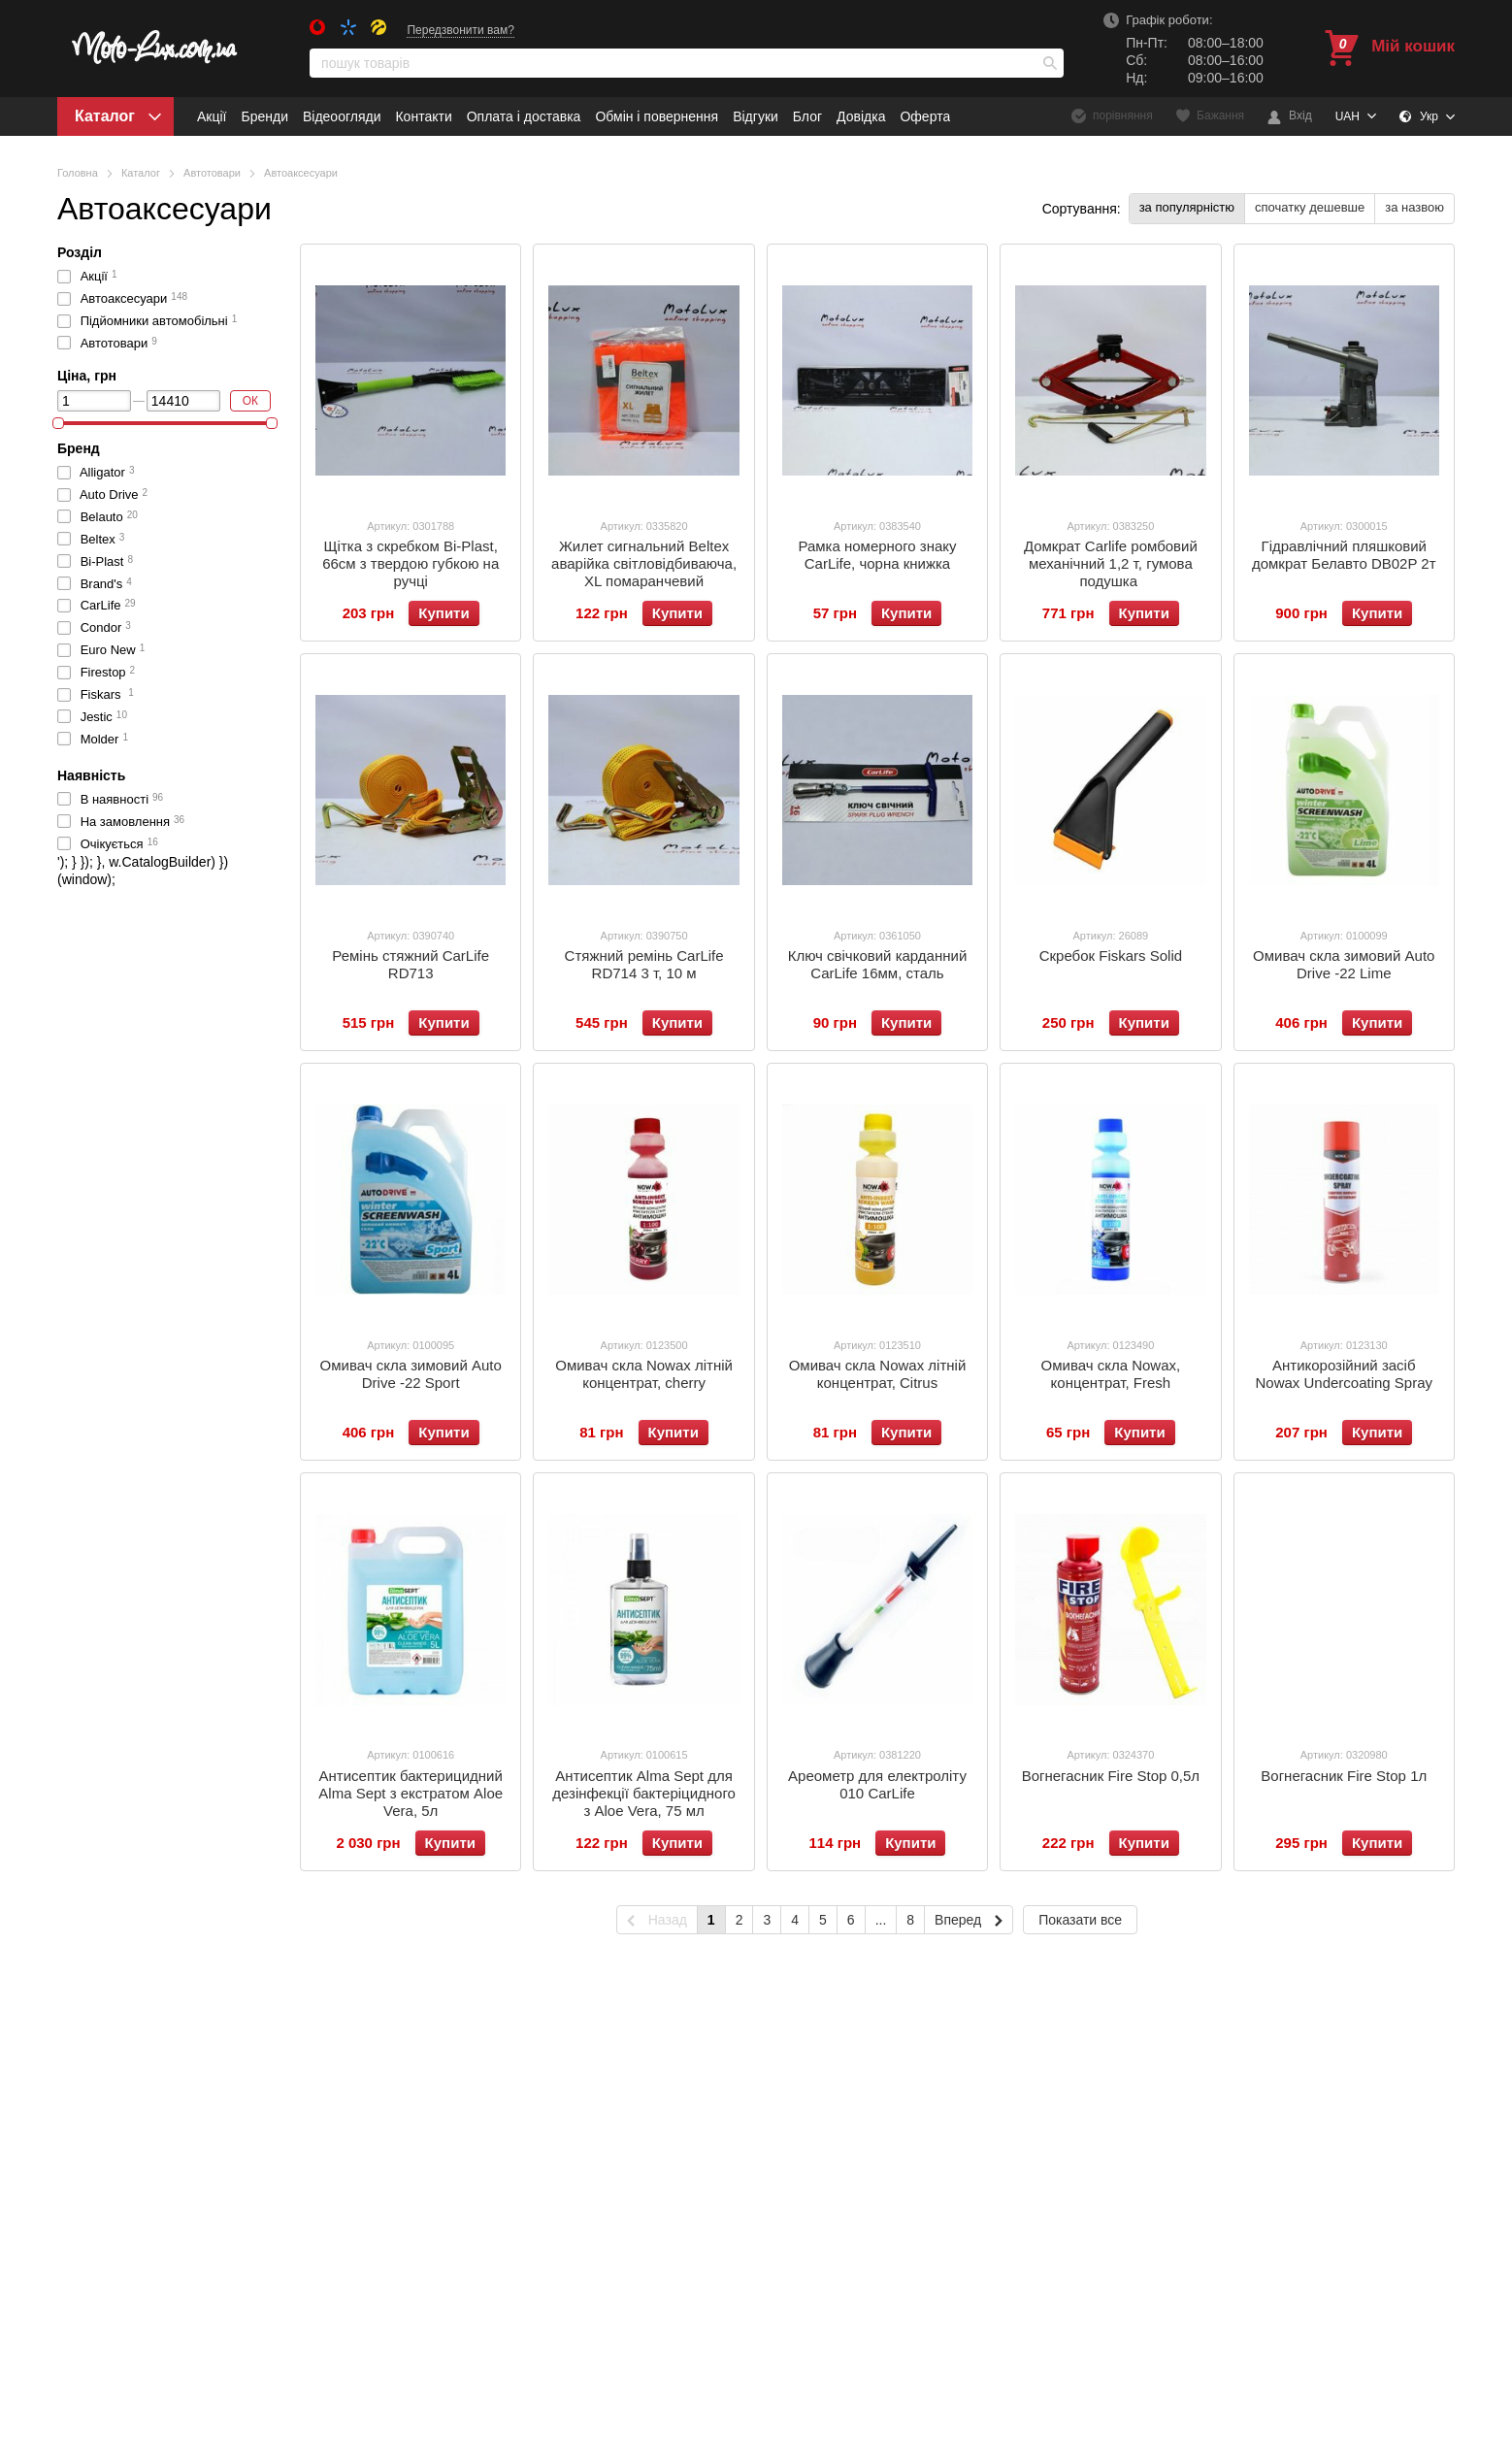 The image size is (1512, 2439). I want to click on Антикорозійний засіб Nowax Undercoating Spray, so click(1343, 1374).